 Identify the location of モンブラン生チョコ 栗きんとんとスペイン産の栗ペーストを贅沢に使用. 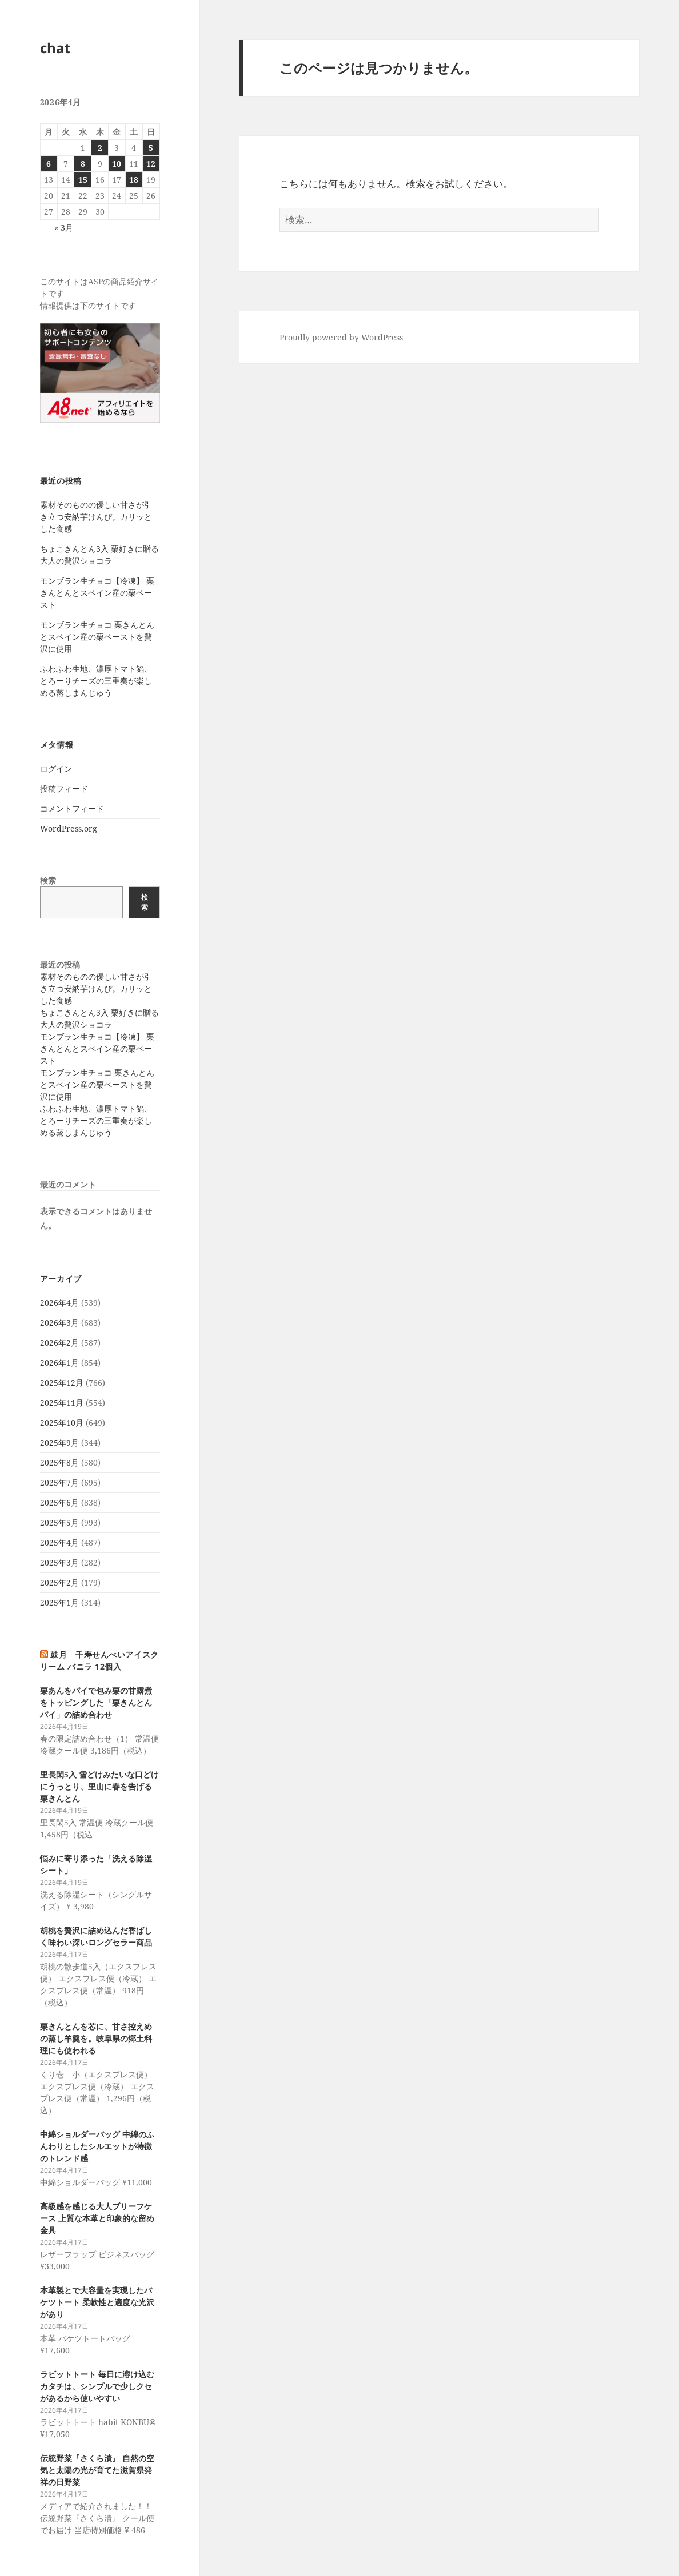
(97, 636).